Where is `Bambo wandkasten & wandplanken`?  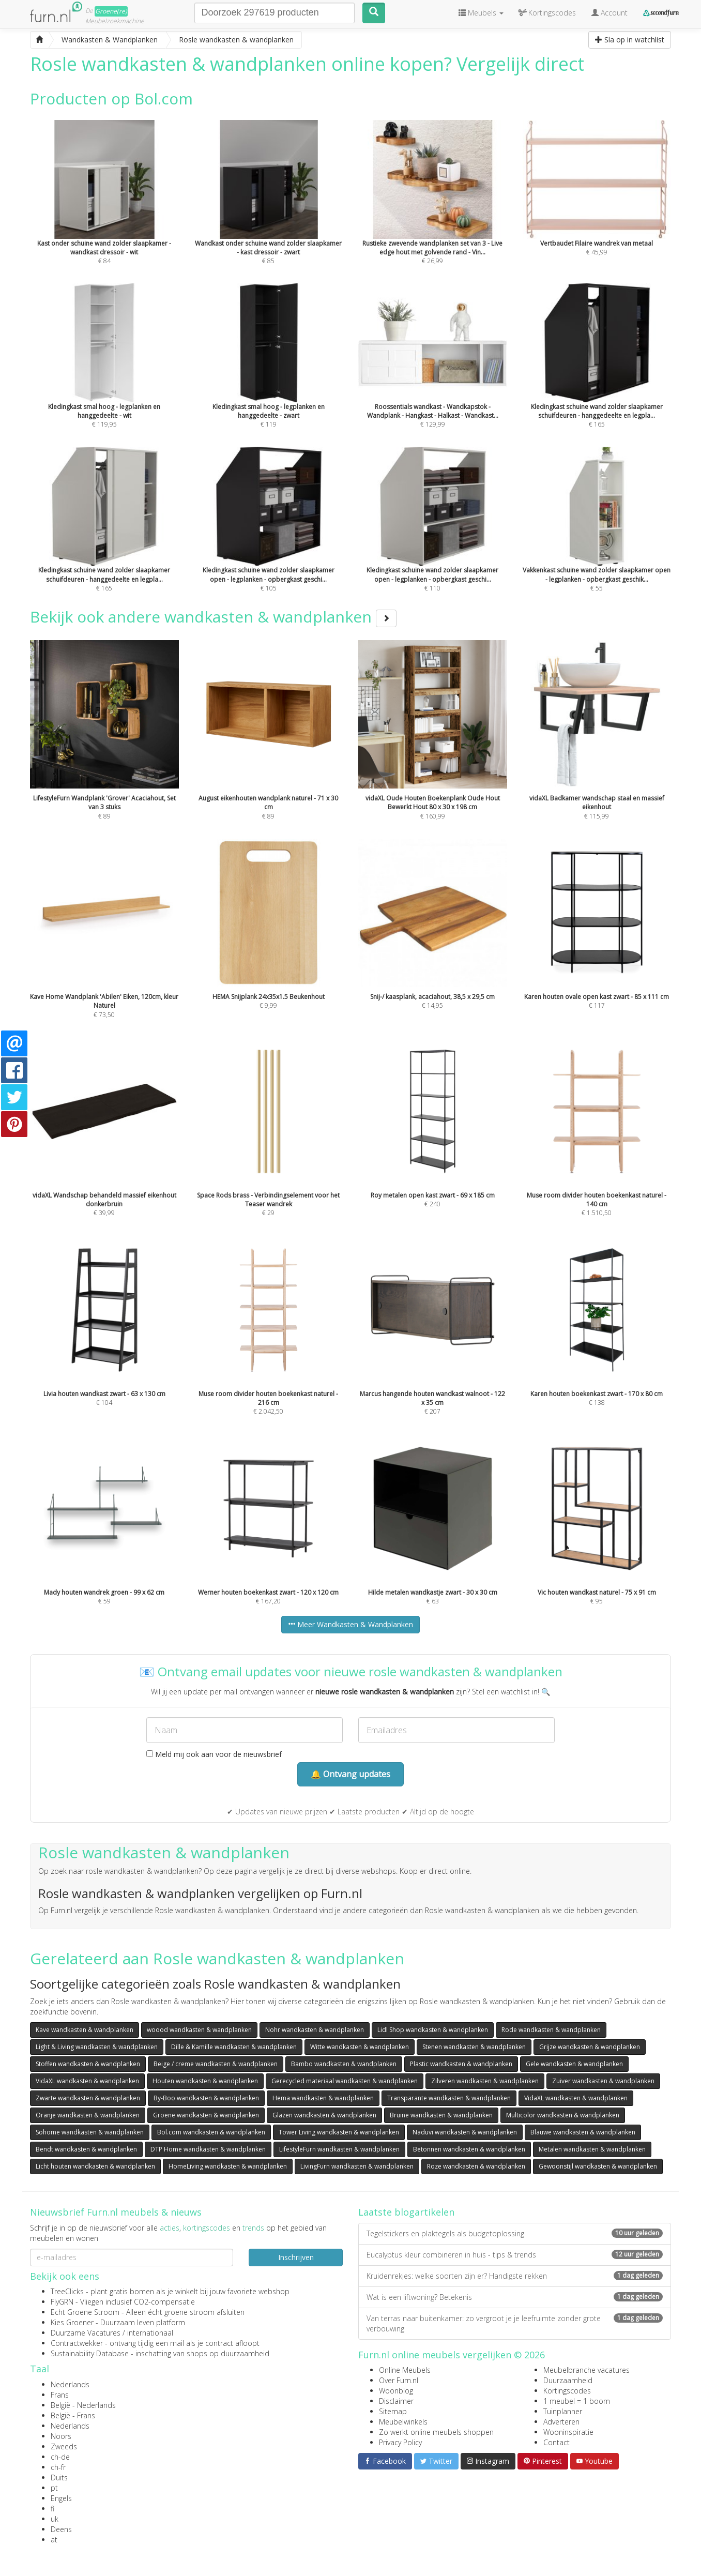
Bambo wandkasten & wandplanken is located at coordinates (344, 2063).